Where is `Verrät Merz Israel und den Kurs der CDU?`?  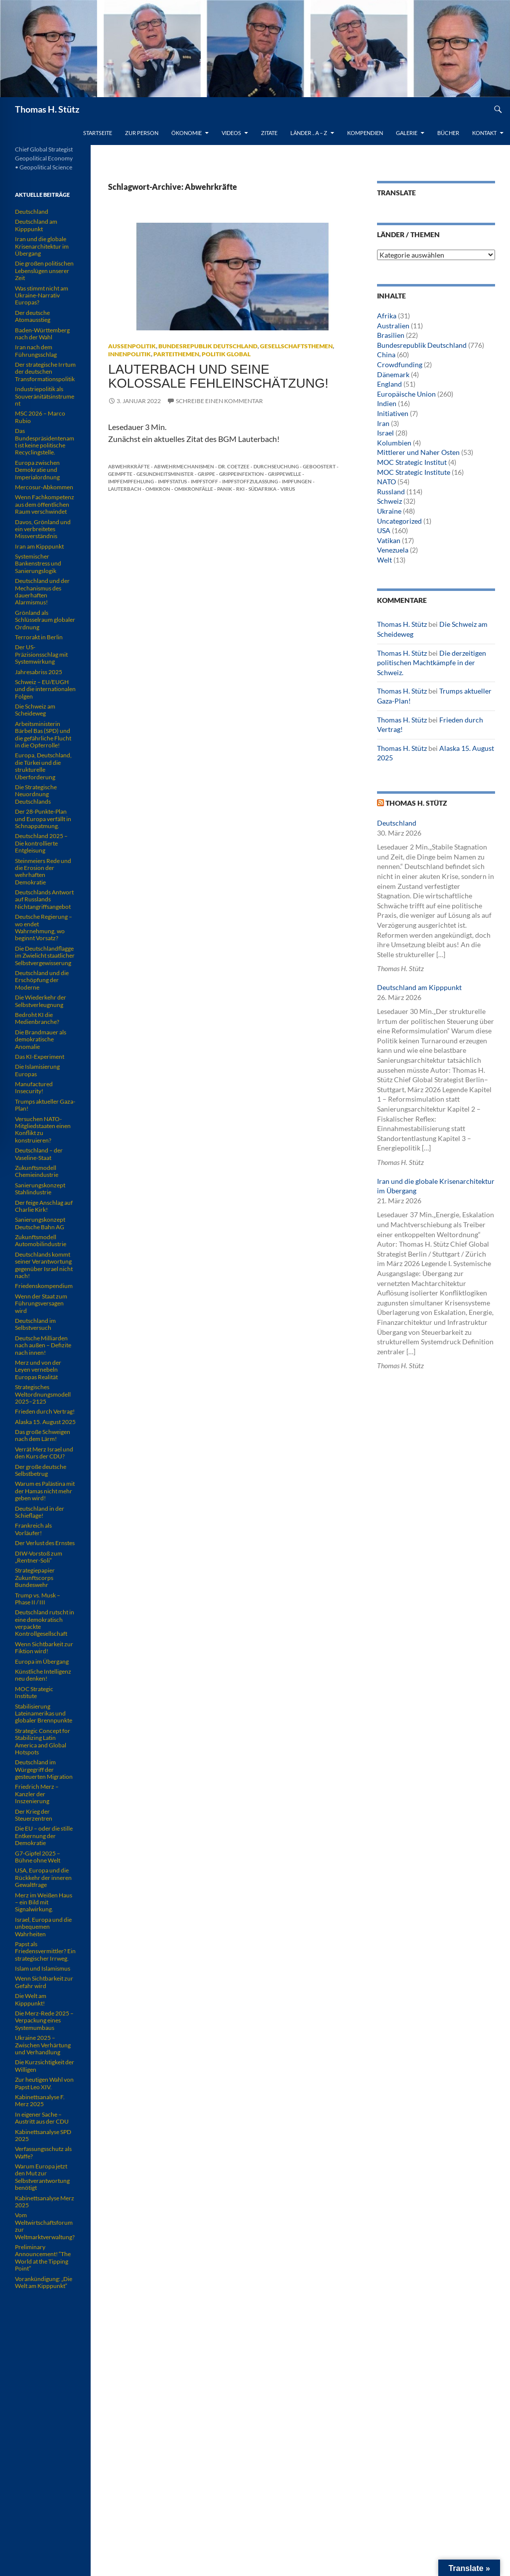 Verrät Merz Israel und den Kurs der CDU? is located at coordinates (44, 1452).